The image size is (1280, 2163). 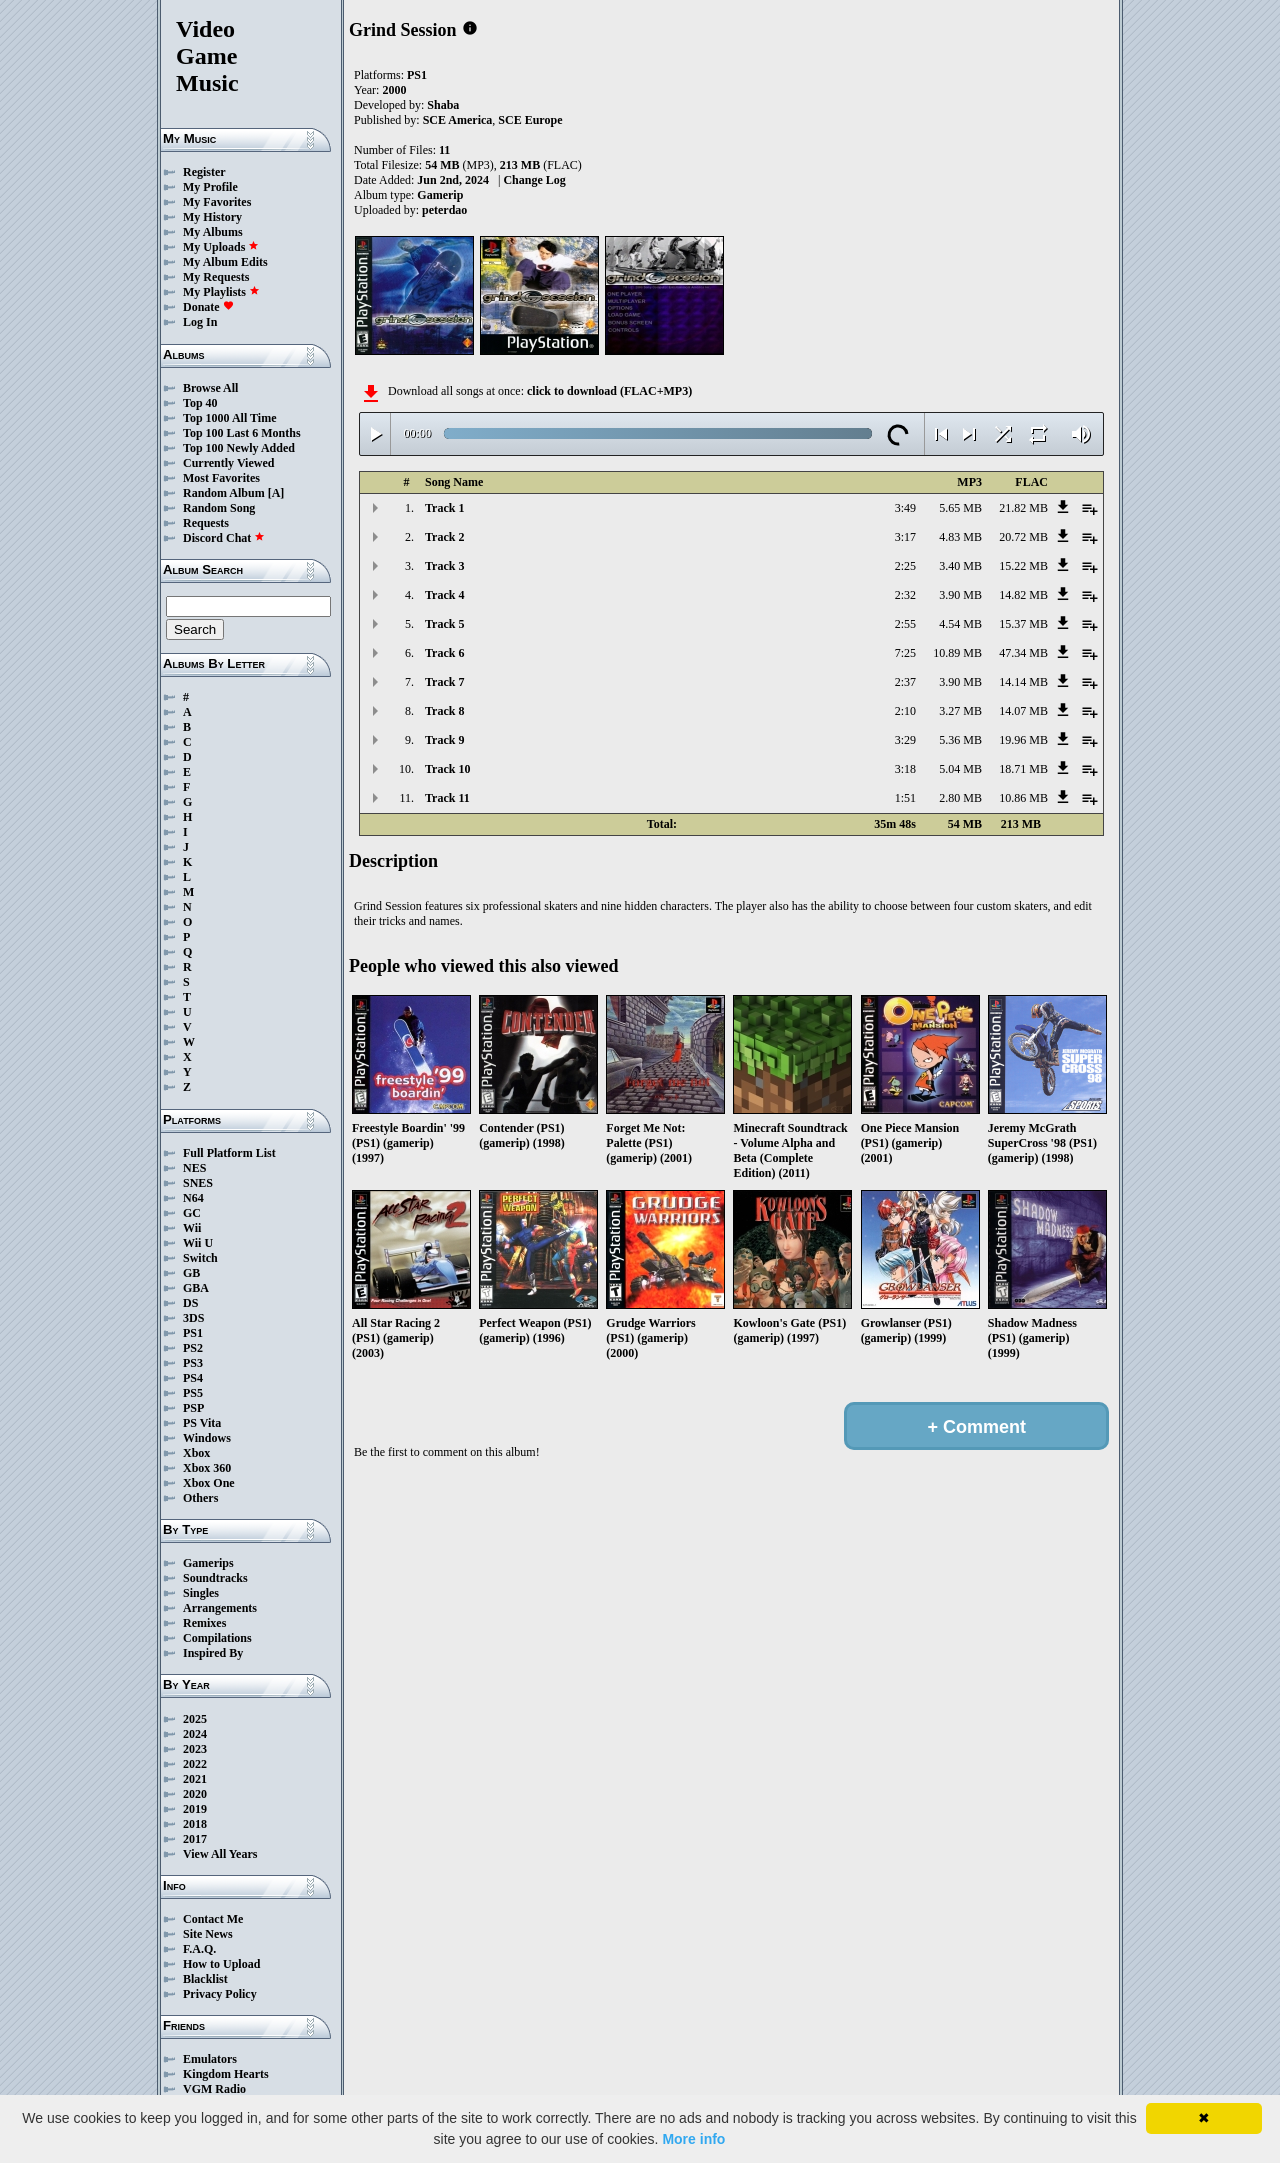 I want to click on 3DS, so click(x=193, y=1318).